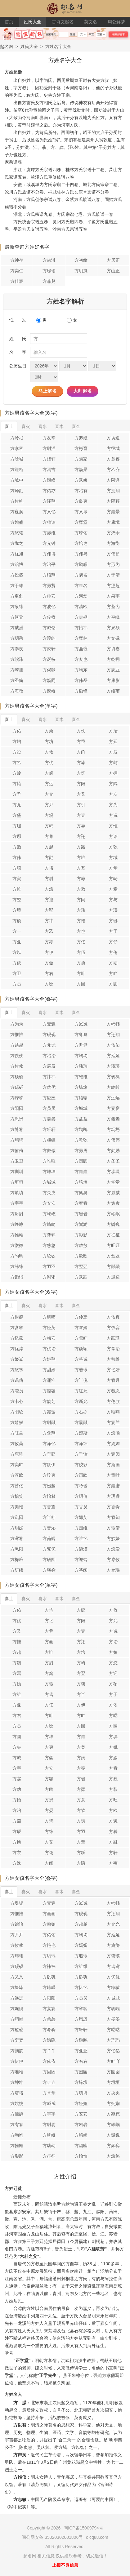 The image size is (130, 2576). What do you see at coordinates (49, 1266) in the screenshot?
I see `方羽羽` at bounding box center [49, 1266].